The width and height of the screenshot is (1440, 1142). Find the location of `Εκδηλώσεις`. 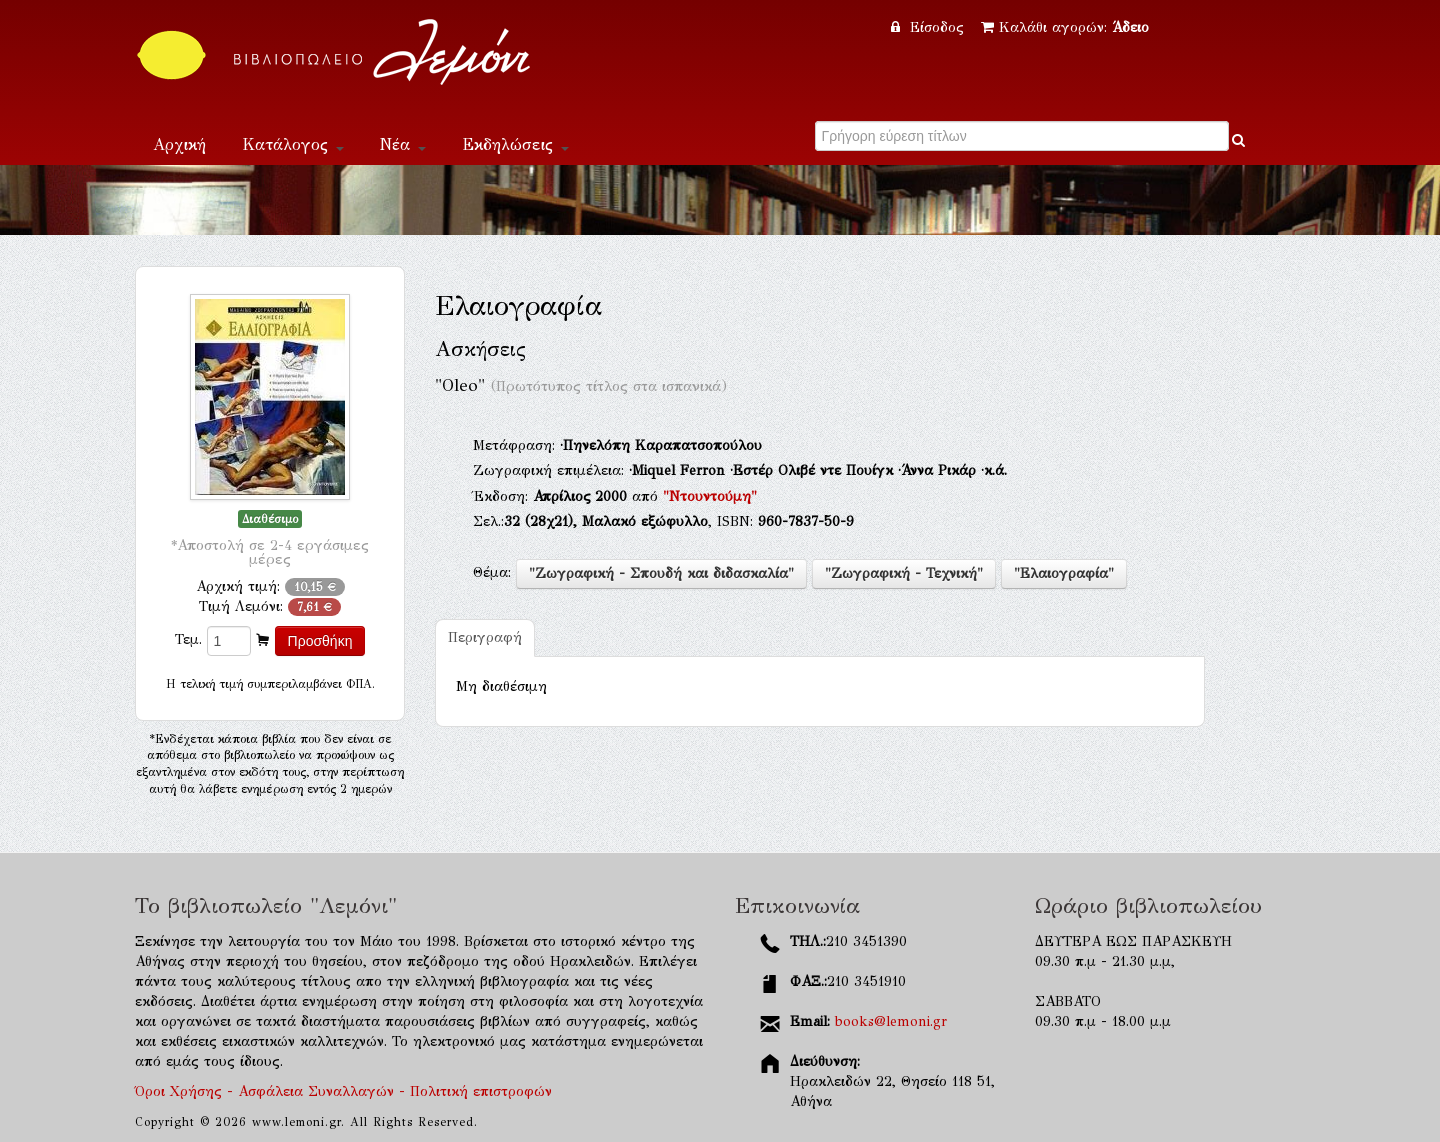

Εκδηλώσεις is located at coordinates (515, 144).